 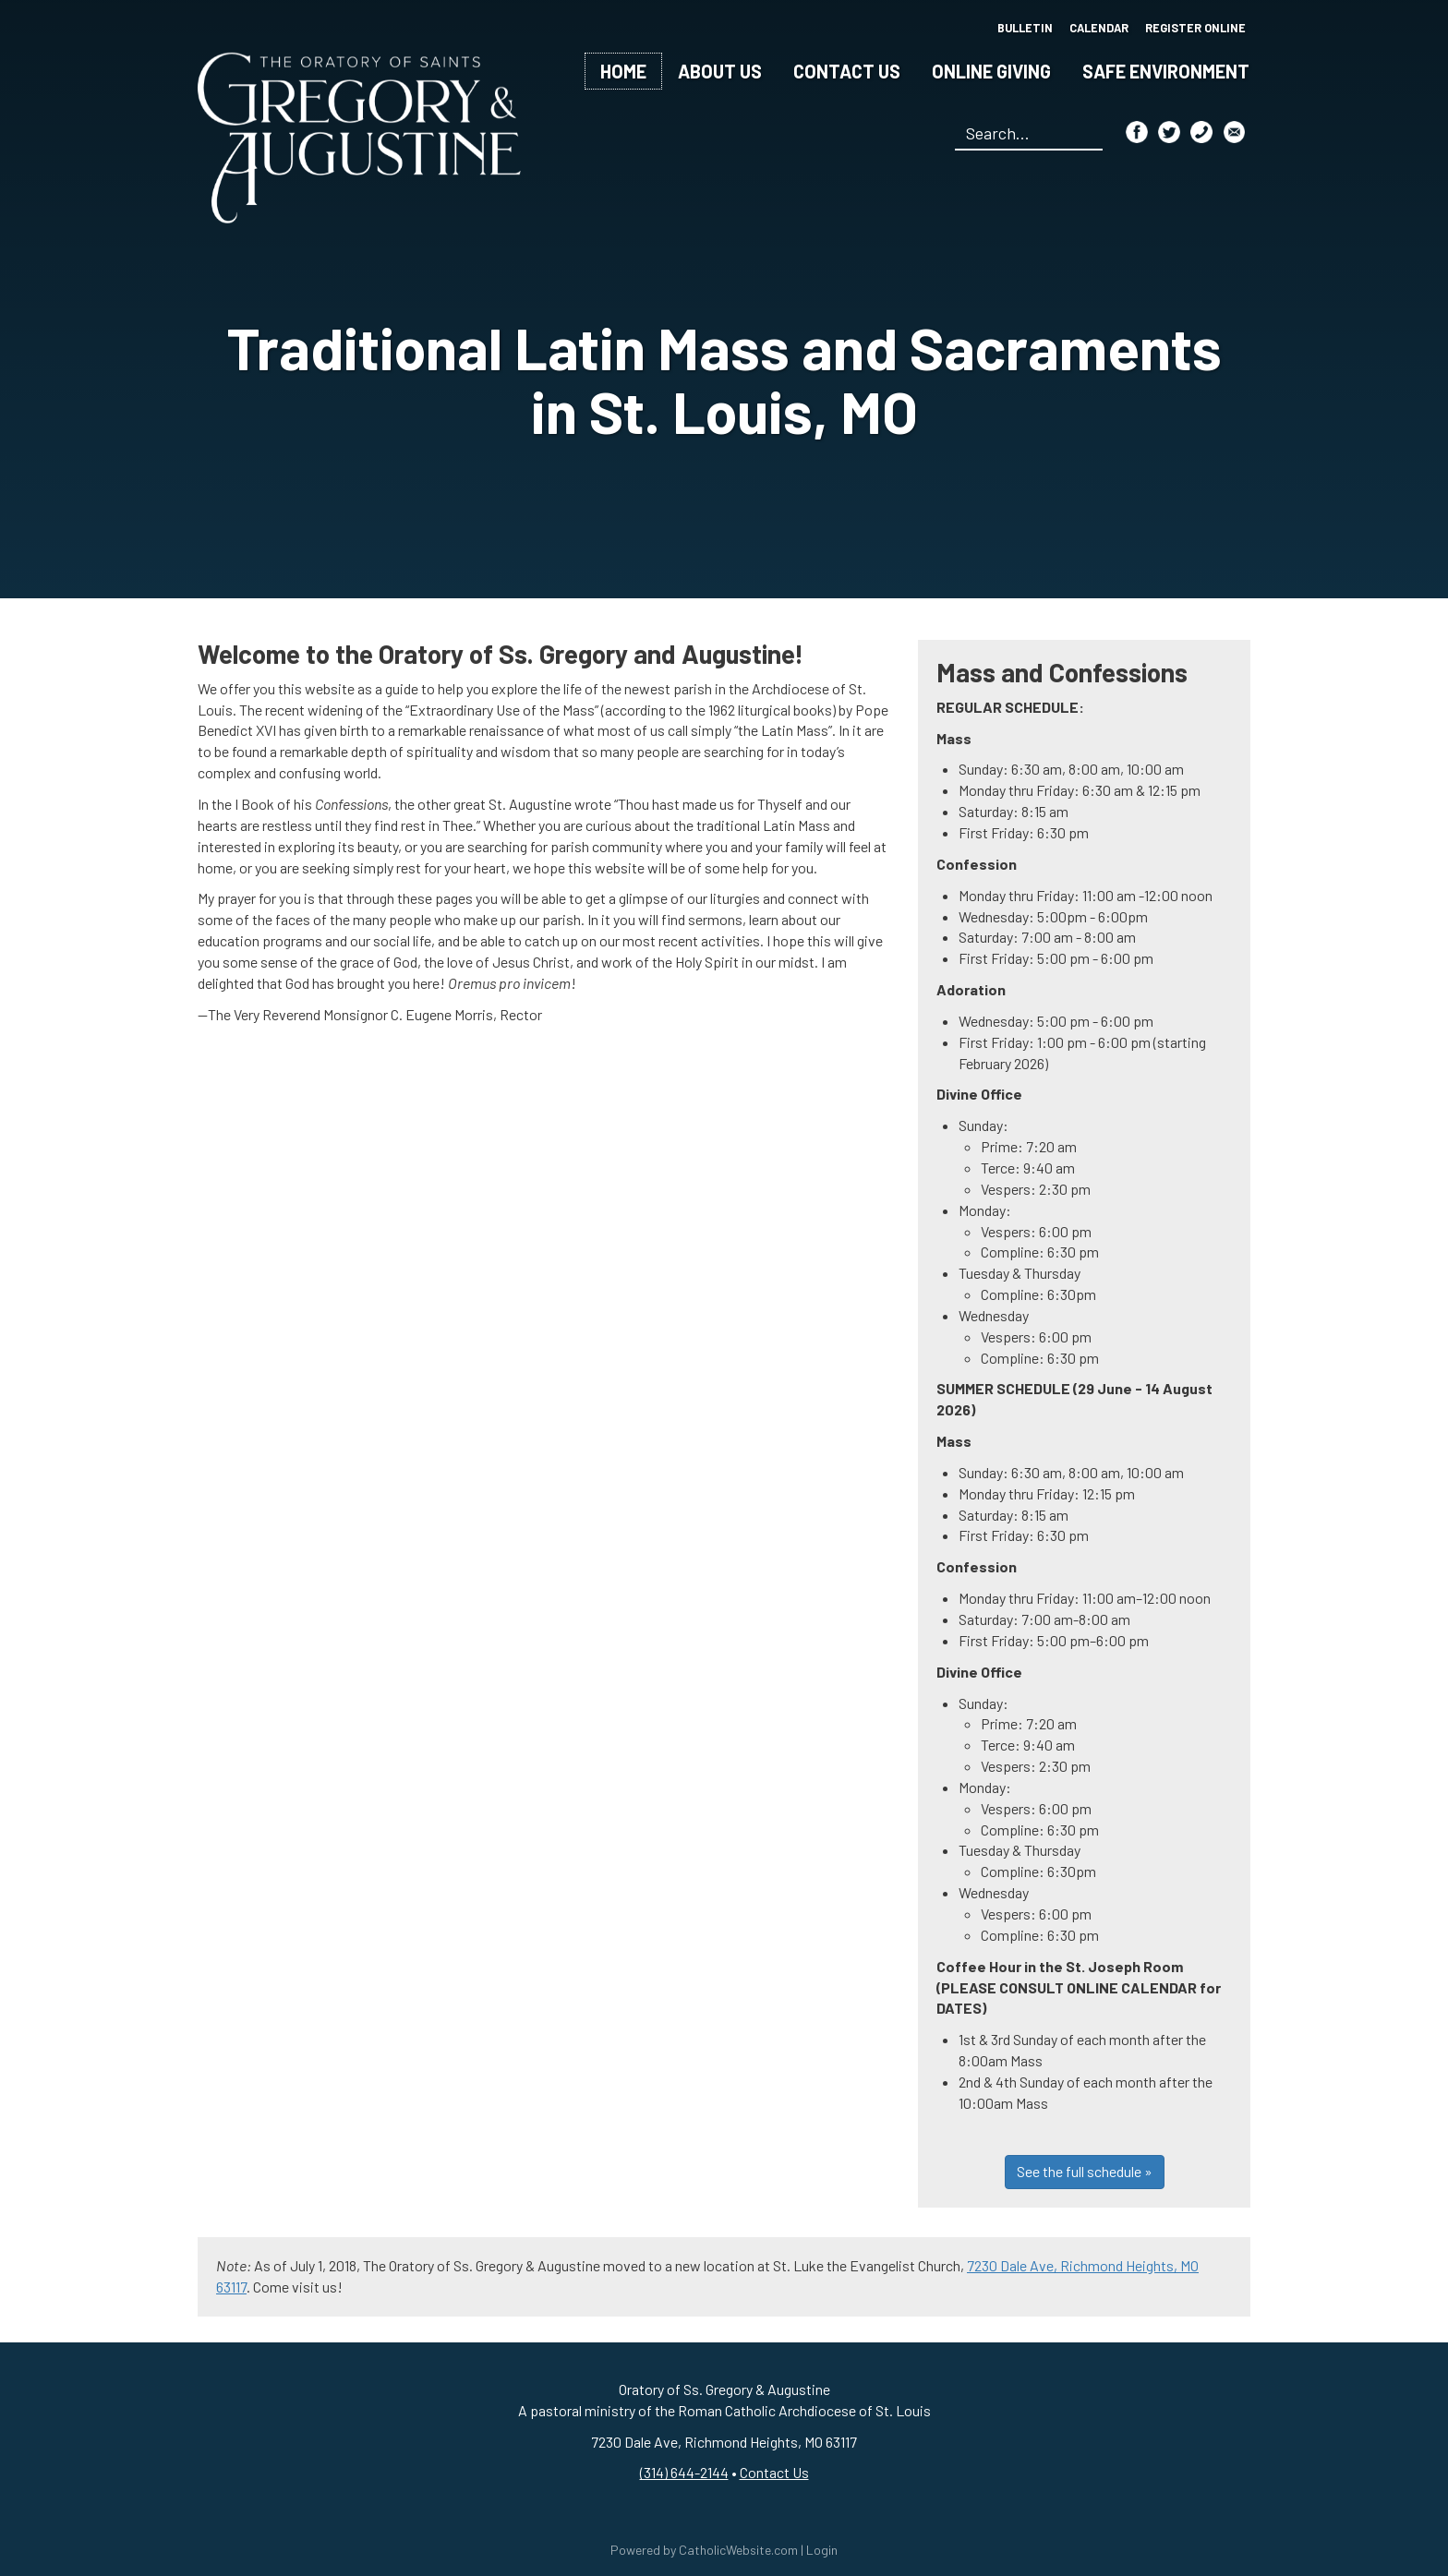 I want to click on Bulletin, so click(x=1020, y=27).